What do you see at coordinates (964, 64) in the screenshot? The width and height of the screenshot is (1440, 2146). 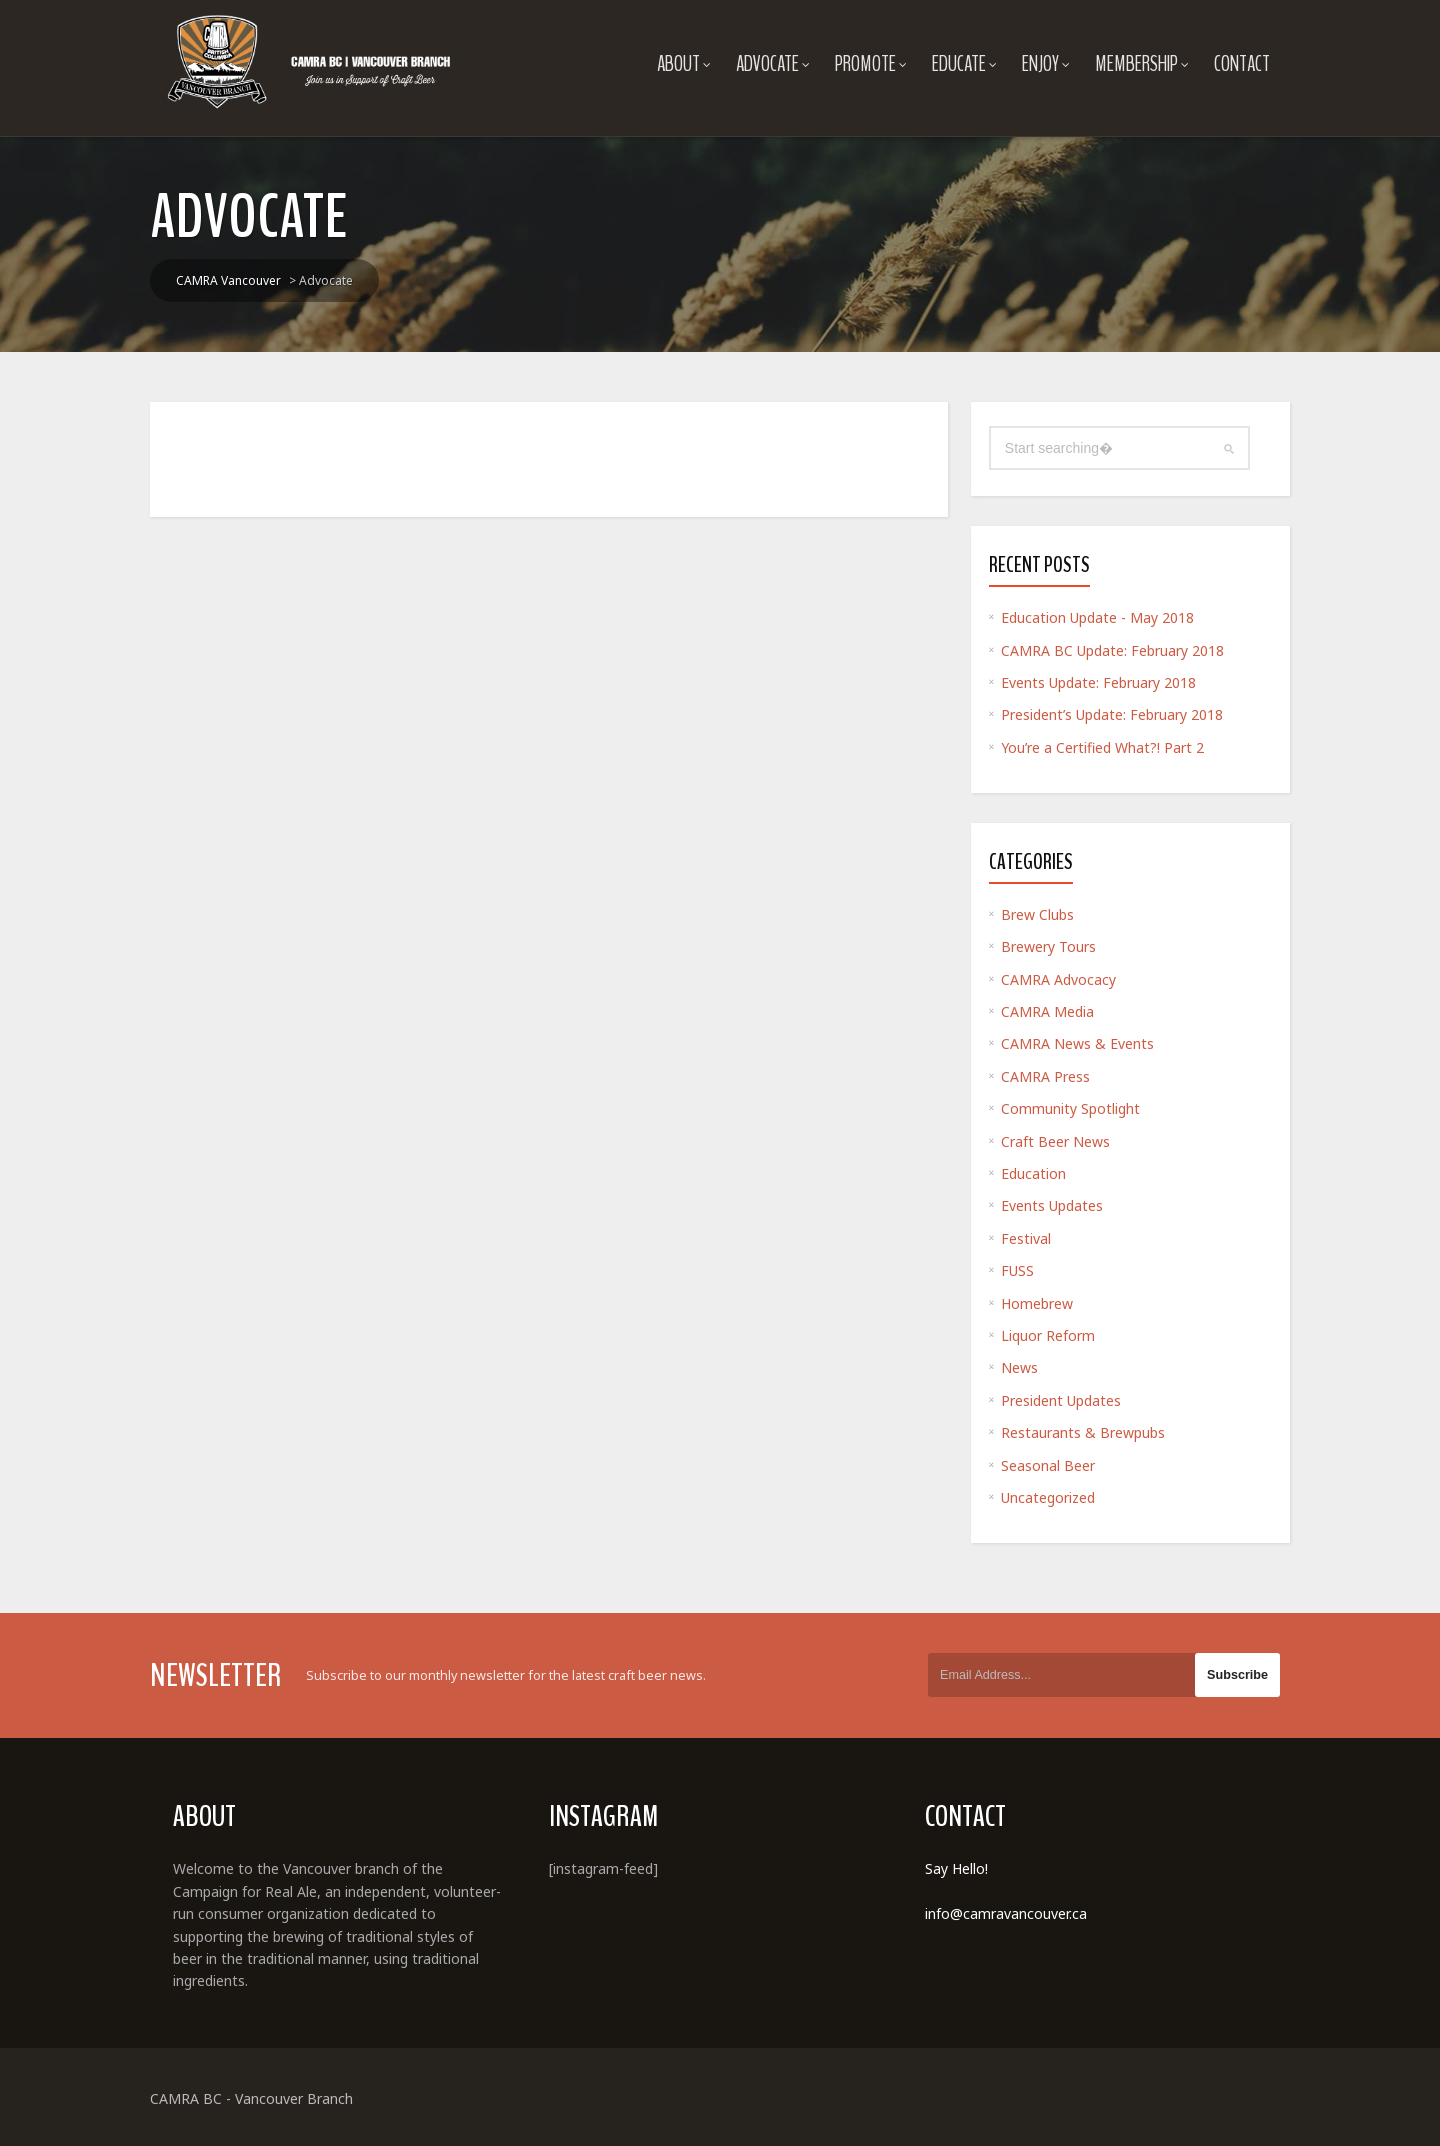 I see `Educate` at bounding box center [964, 64].